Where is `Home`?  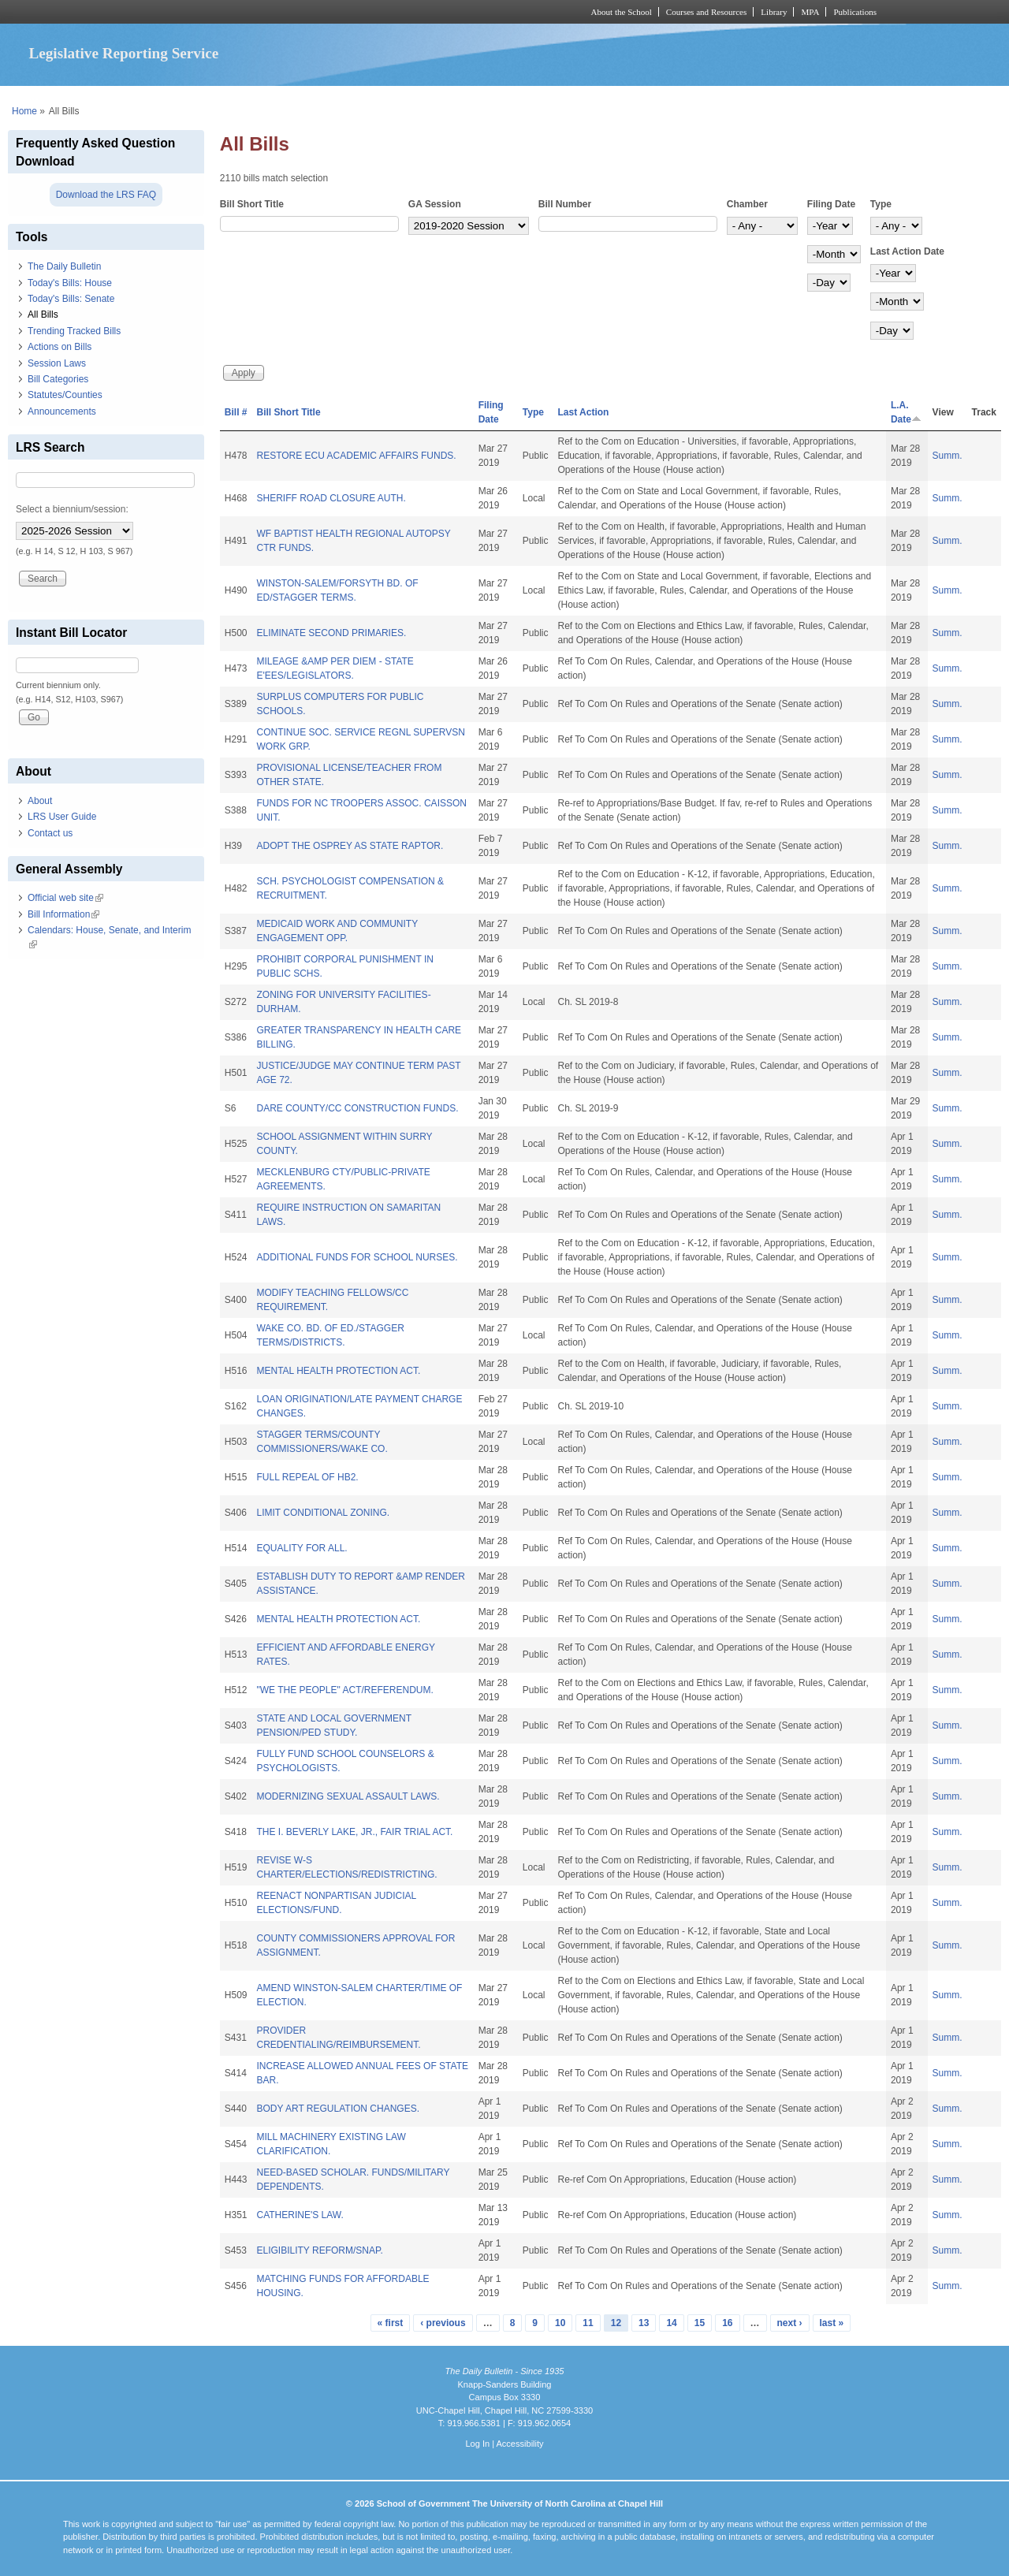
Home is located at coordinates (24, 111).